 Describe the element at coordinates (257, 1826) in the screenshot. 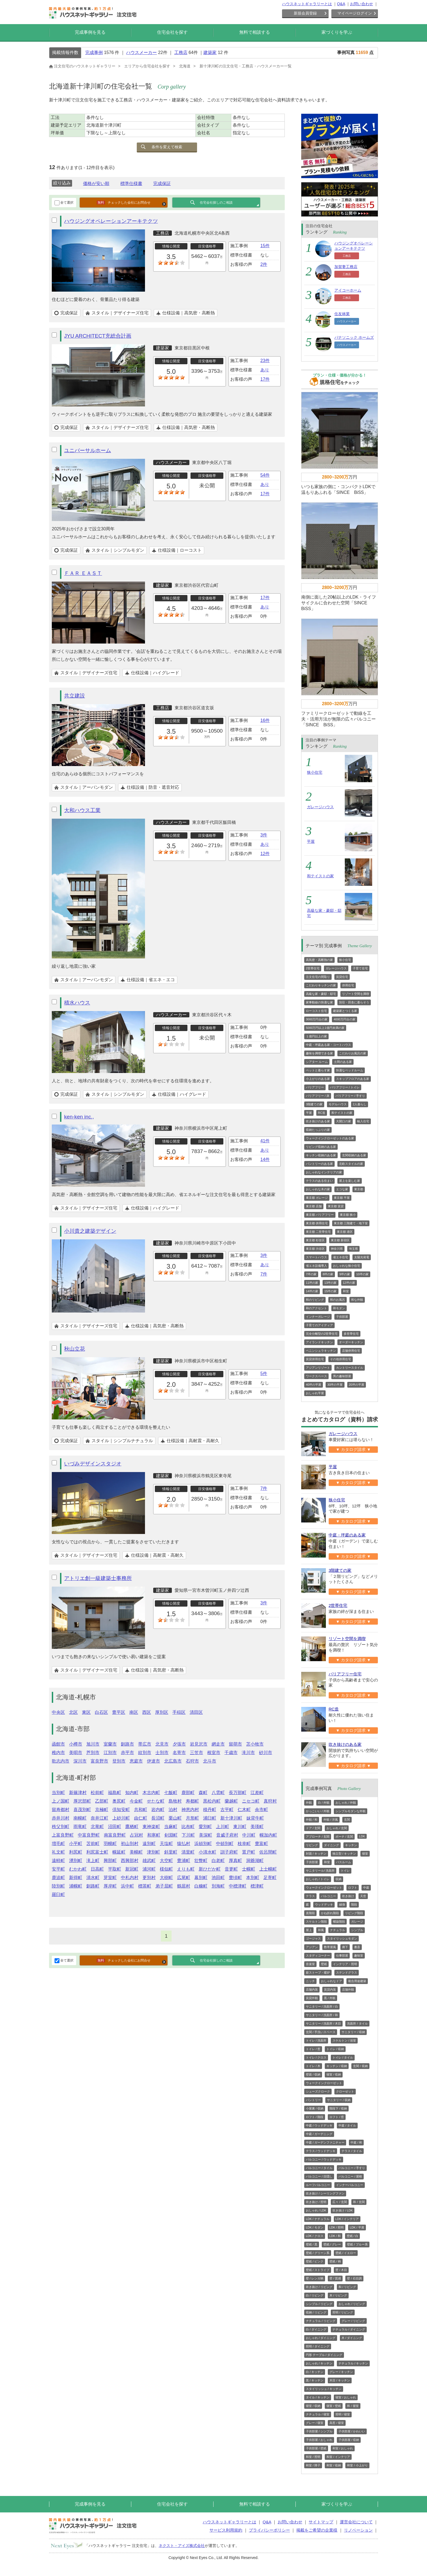

I see `美瑛町` at that location.